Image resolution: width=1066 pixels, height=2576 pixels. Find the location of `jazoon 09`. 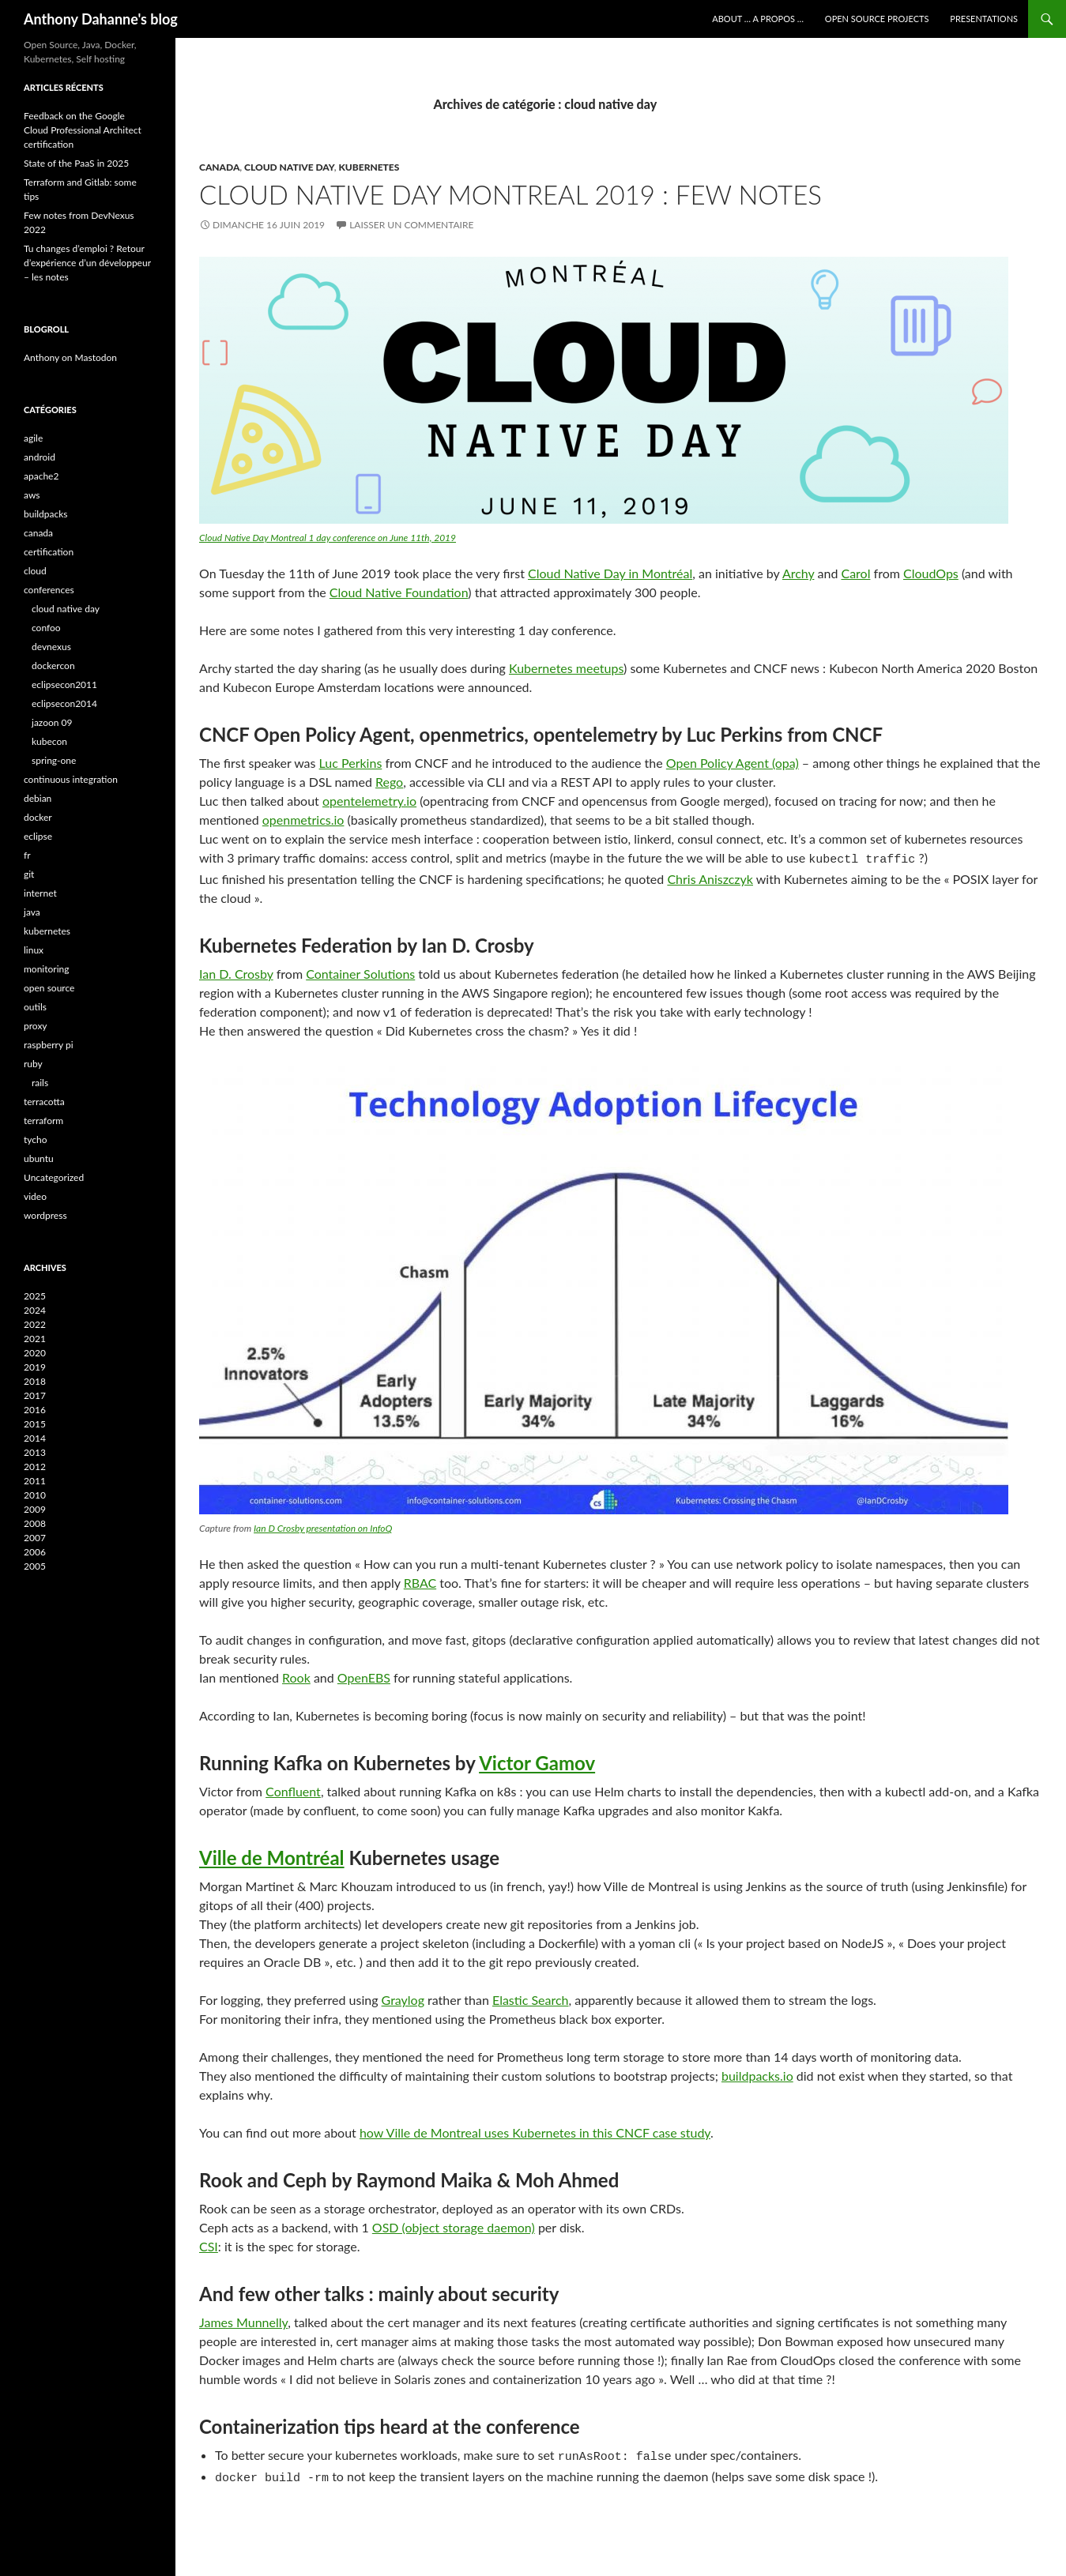

jazoon 09 is located at coordinates (52, 722).